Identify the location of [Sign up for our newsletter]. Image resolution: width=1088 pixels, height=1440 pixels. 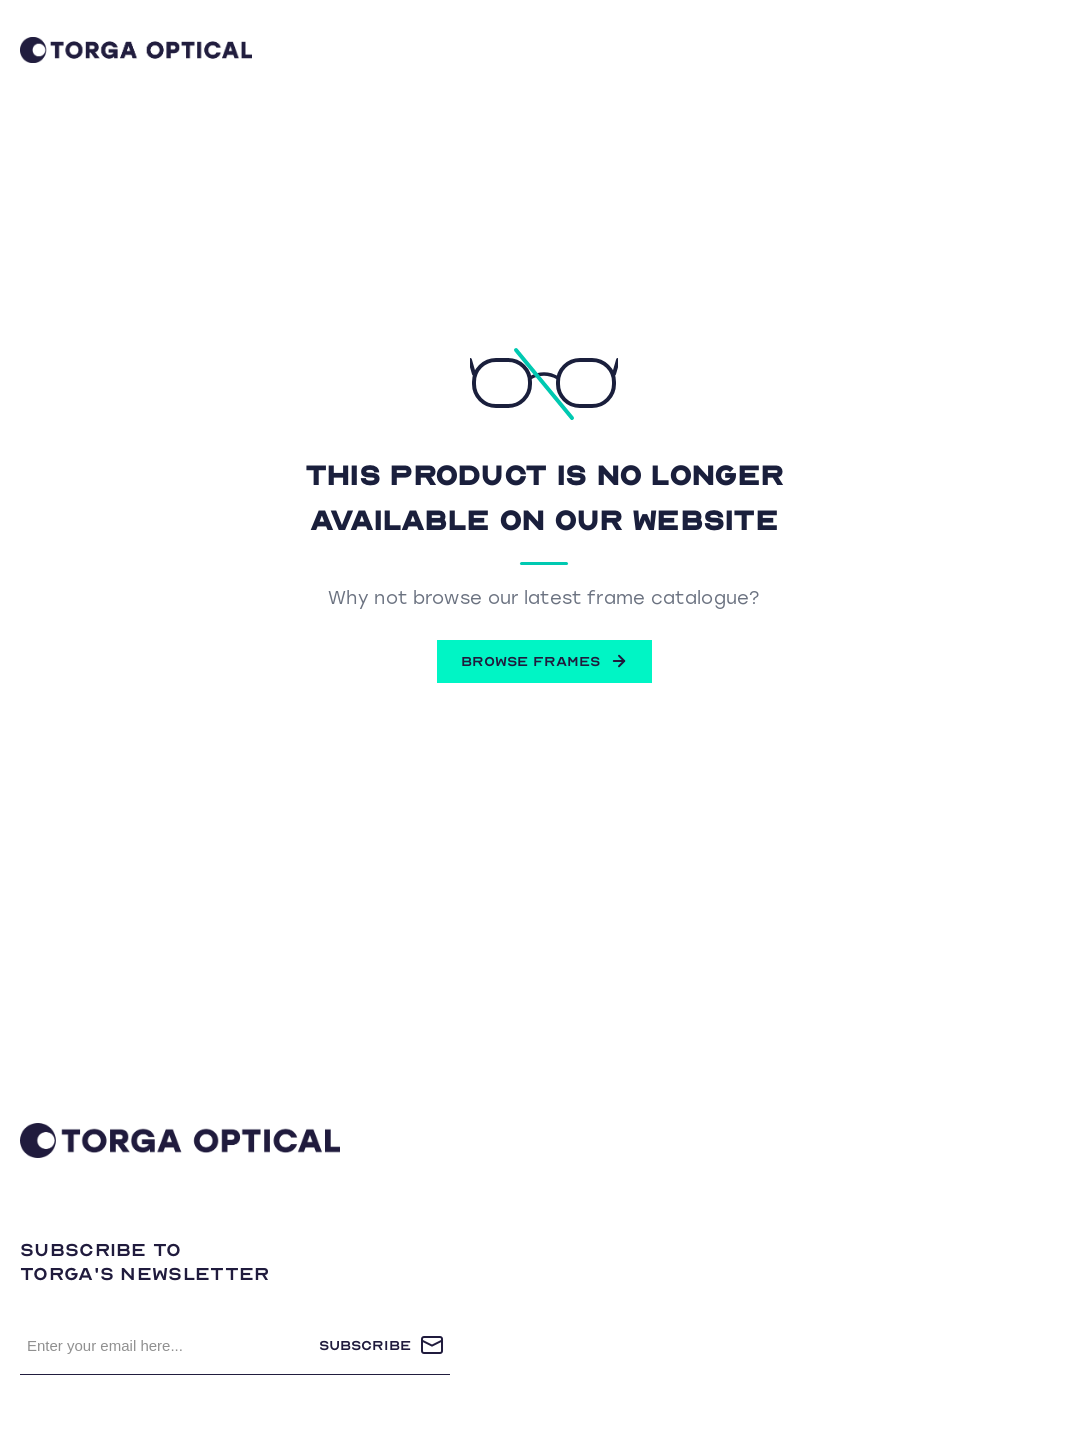
(169, 1345).